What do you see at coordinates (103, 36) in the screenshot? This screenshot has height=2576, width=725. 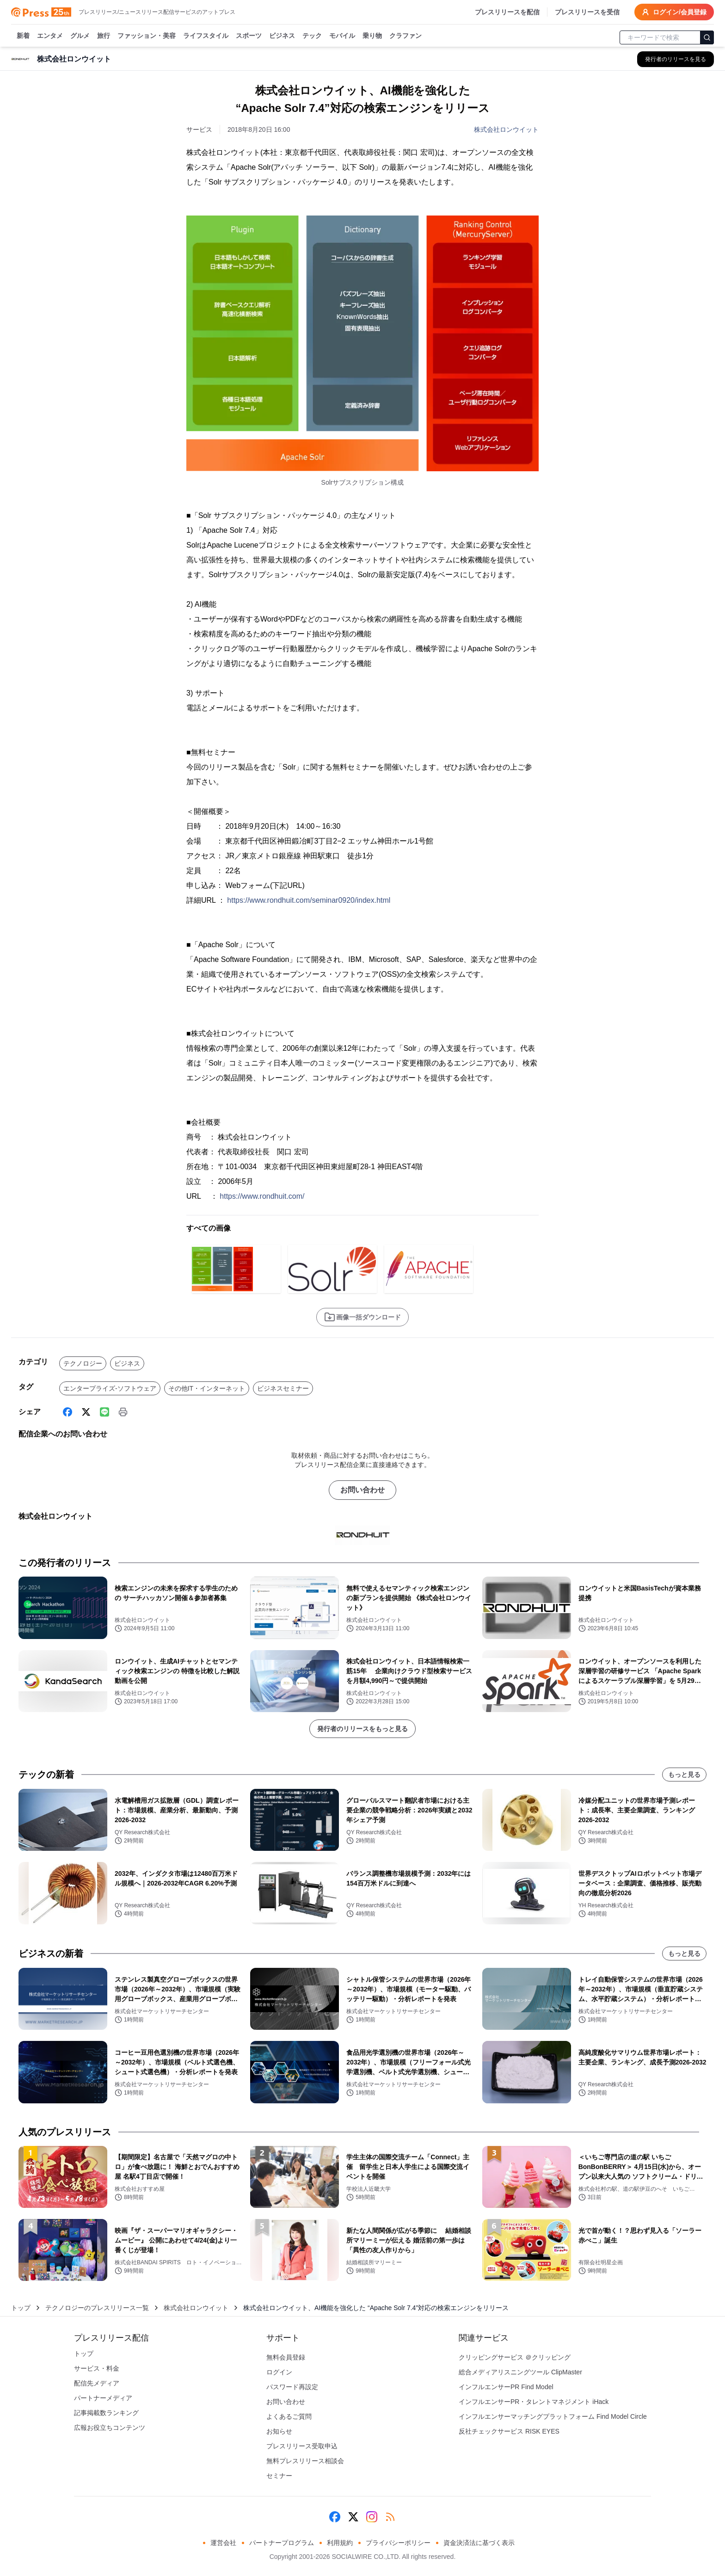 I see `旅行` at bounding box center [103, 36].